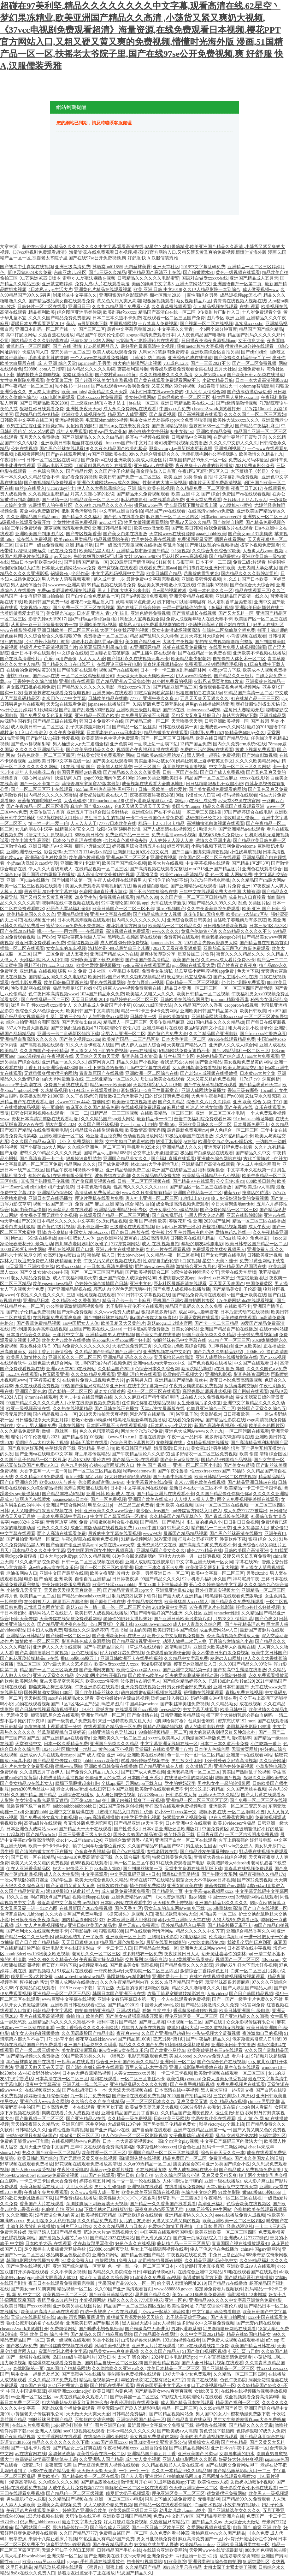 This screenshot has height=2576, width=289. Describe the element at coordinates (131, 329) in the screenshot. I see `最近中文字幕完整版2018` at that location.